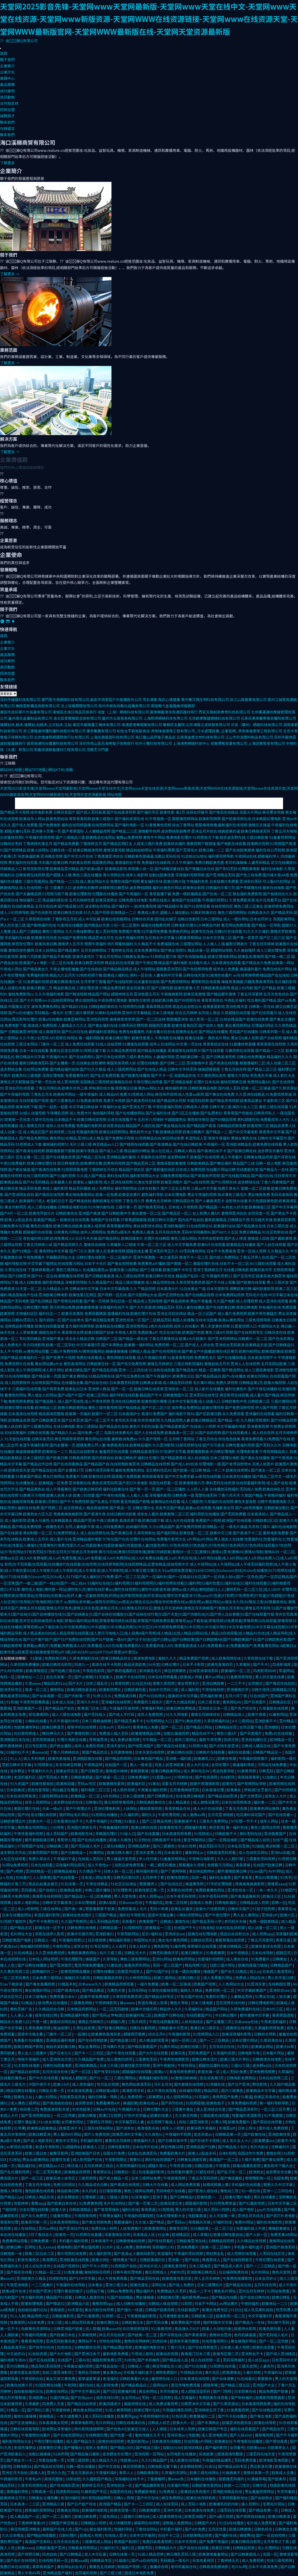 Image resolution: width=298 pixels, height=2576 pixels. What do you see at coordinates (148, 2497) in the screenshot?
I see `国产中文在线` at bounding box center [148, 2497].